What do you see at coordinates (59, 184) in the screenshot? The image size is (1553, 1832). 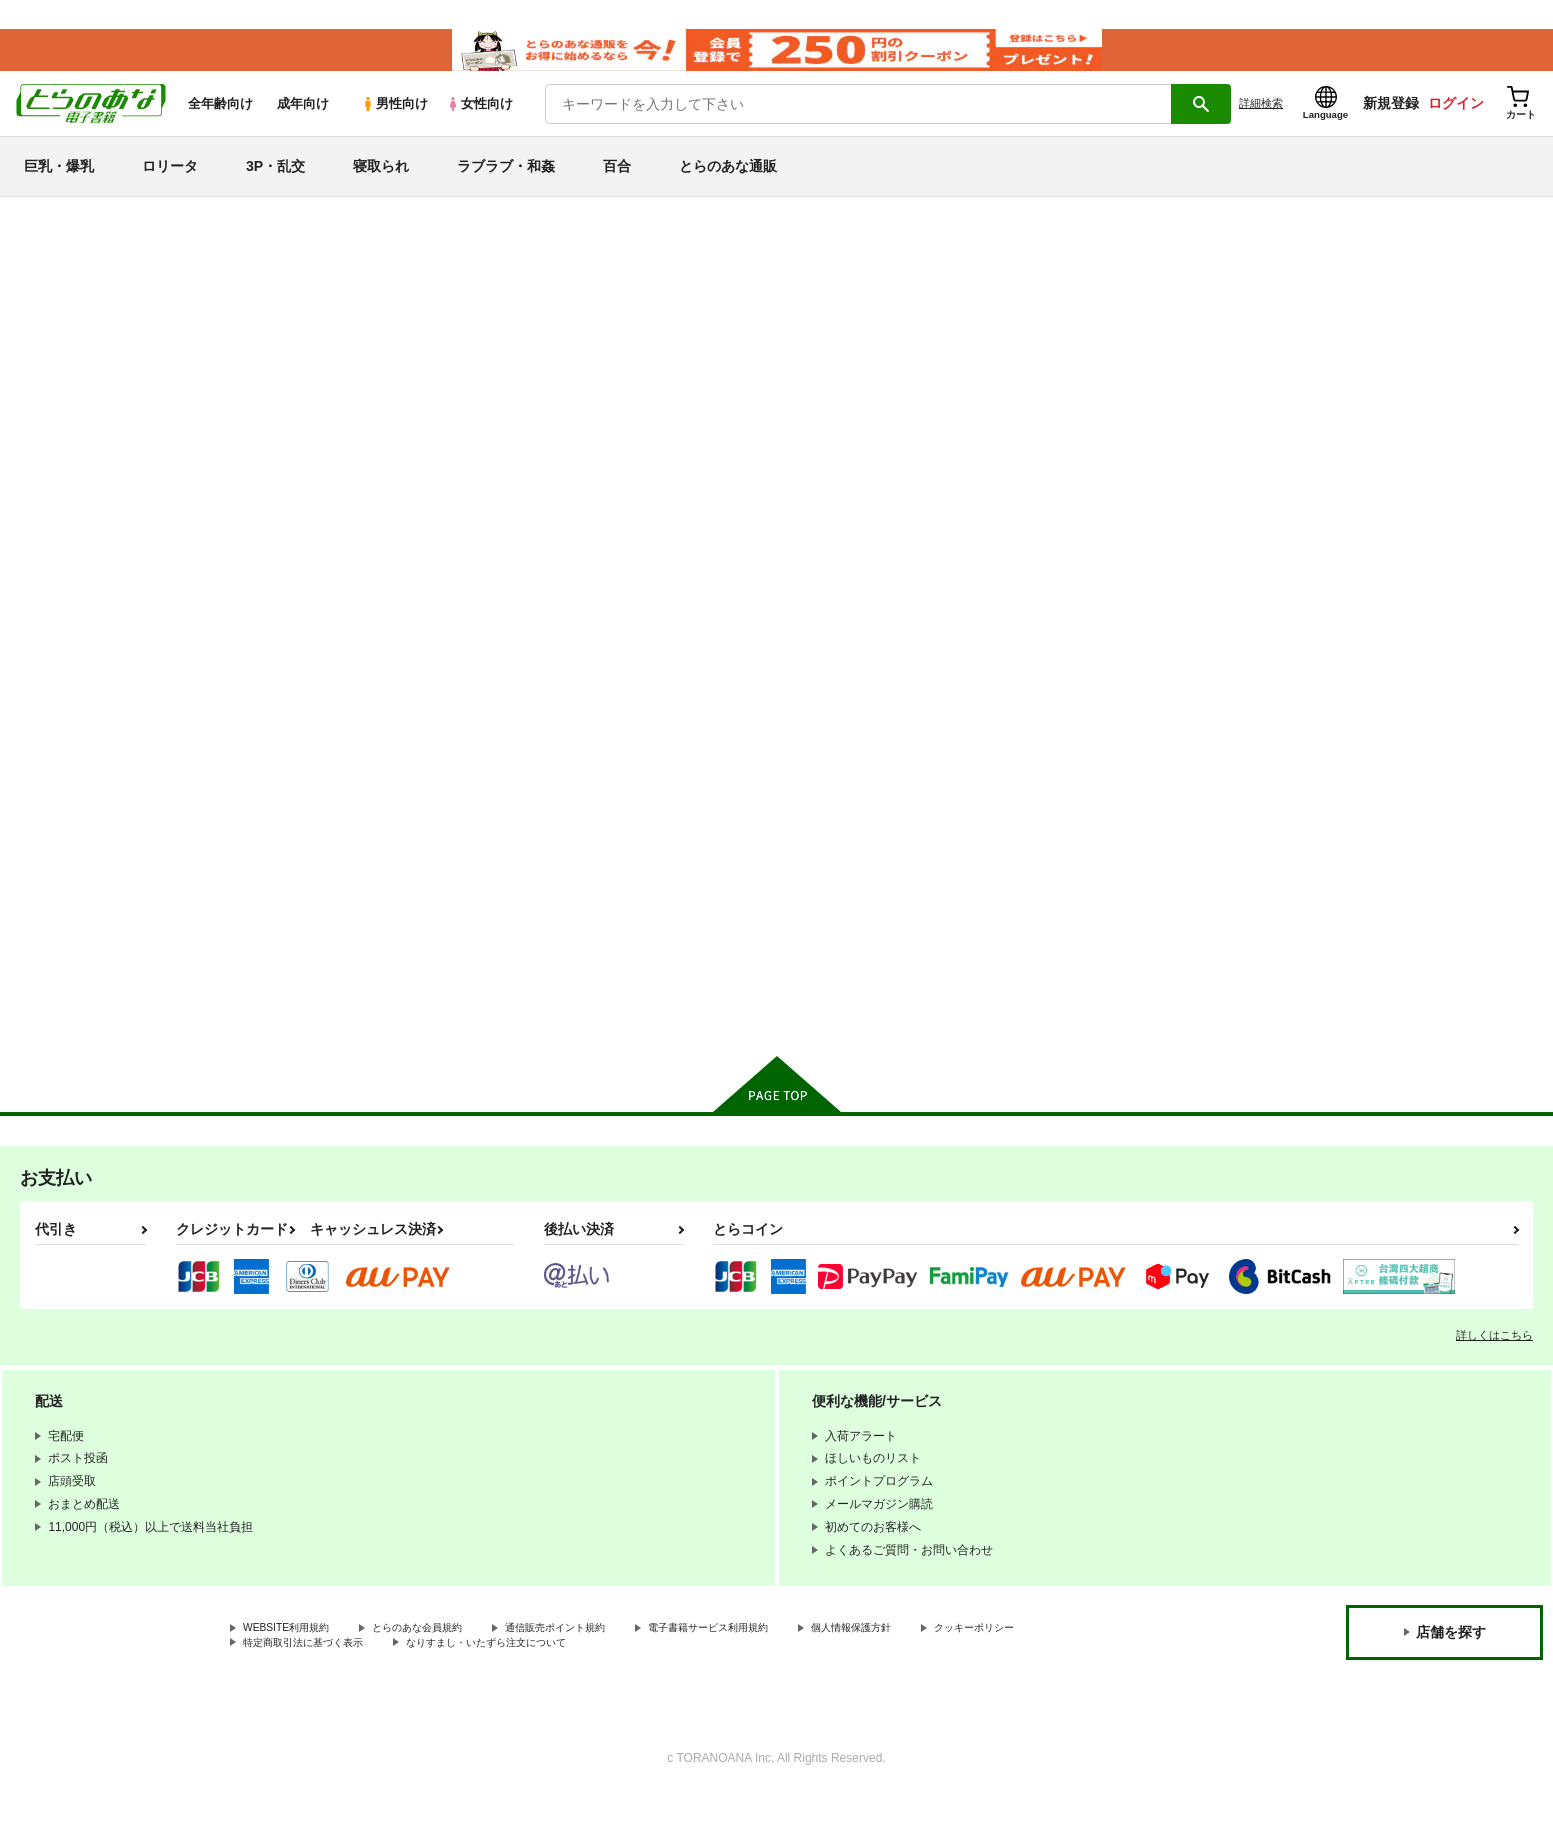 I see `巨乳・爆乳` at bounding box center [59, 184].